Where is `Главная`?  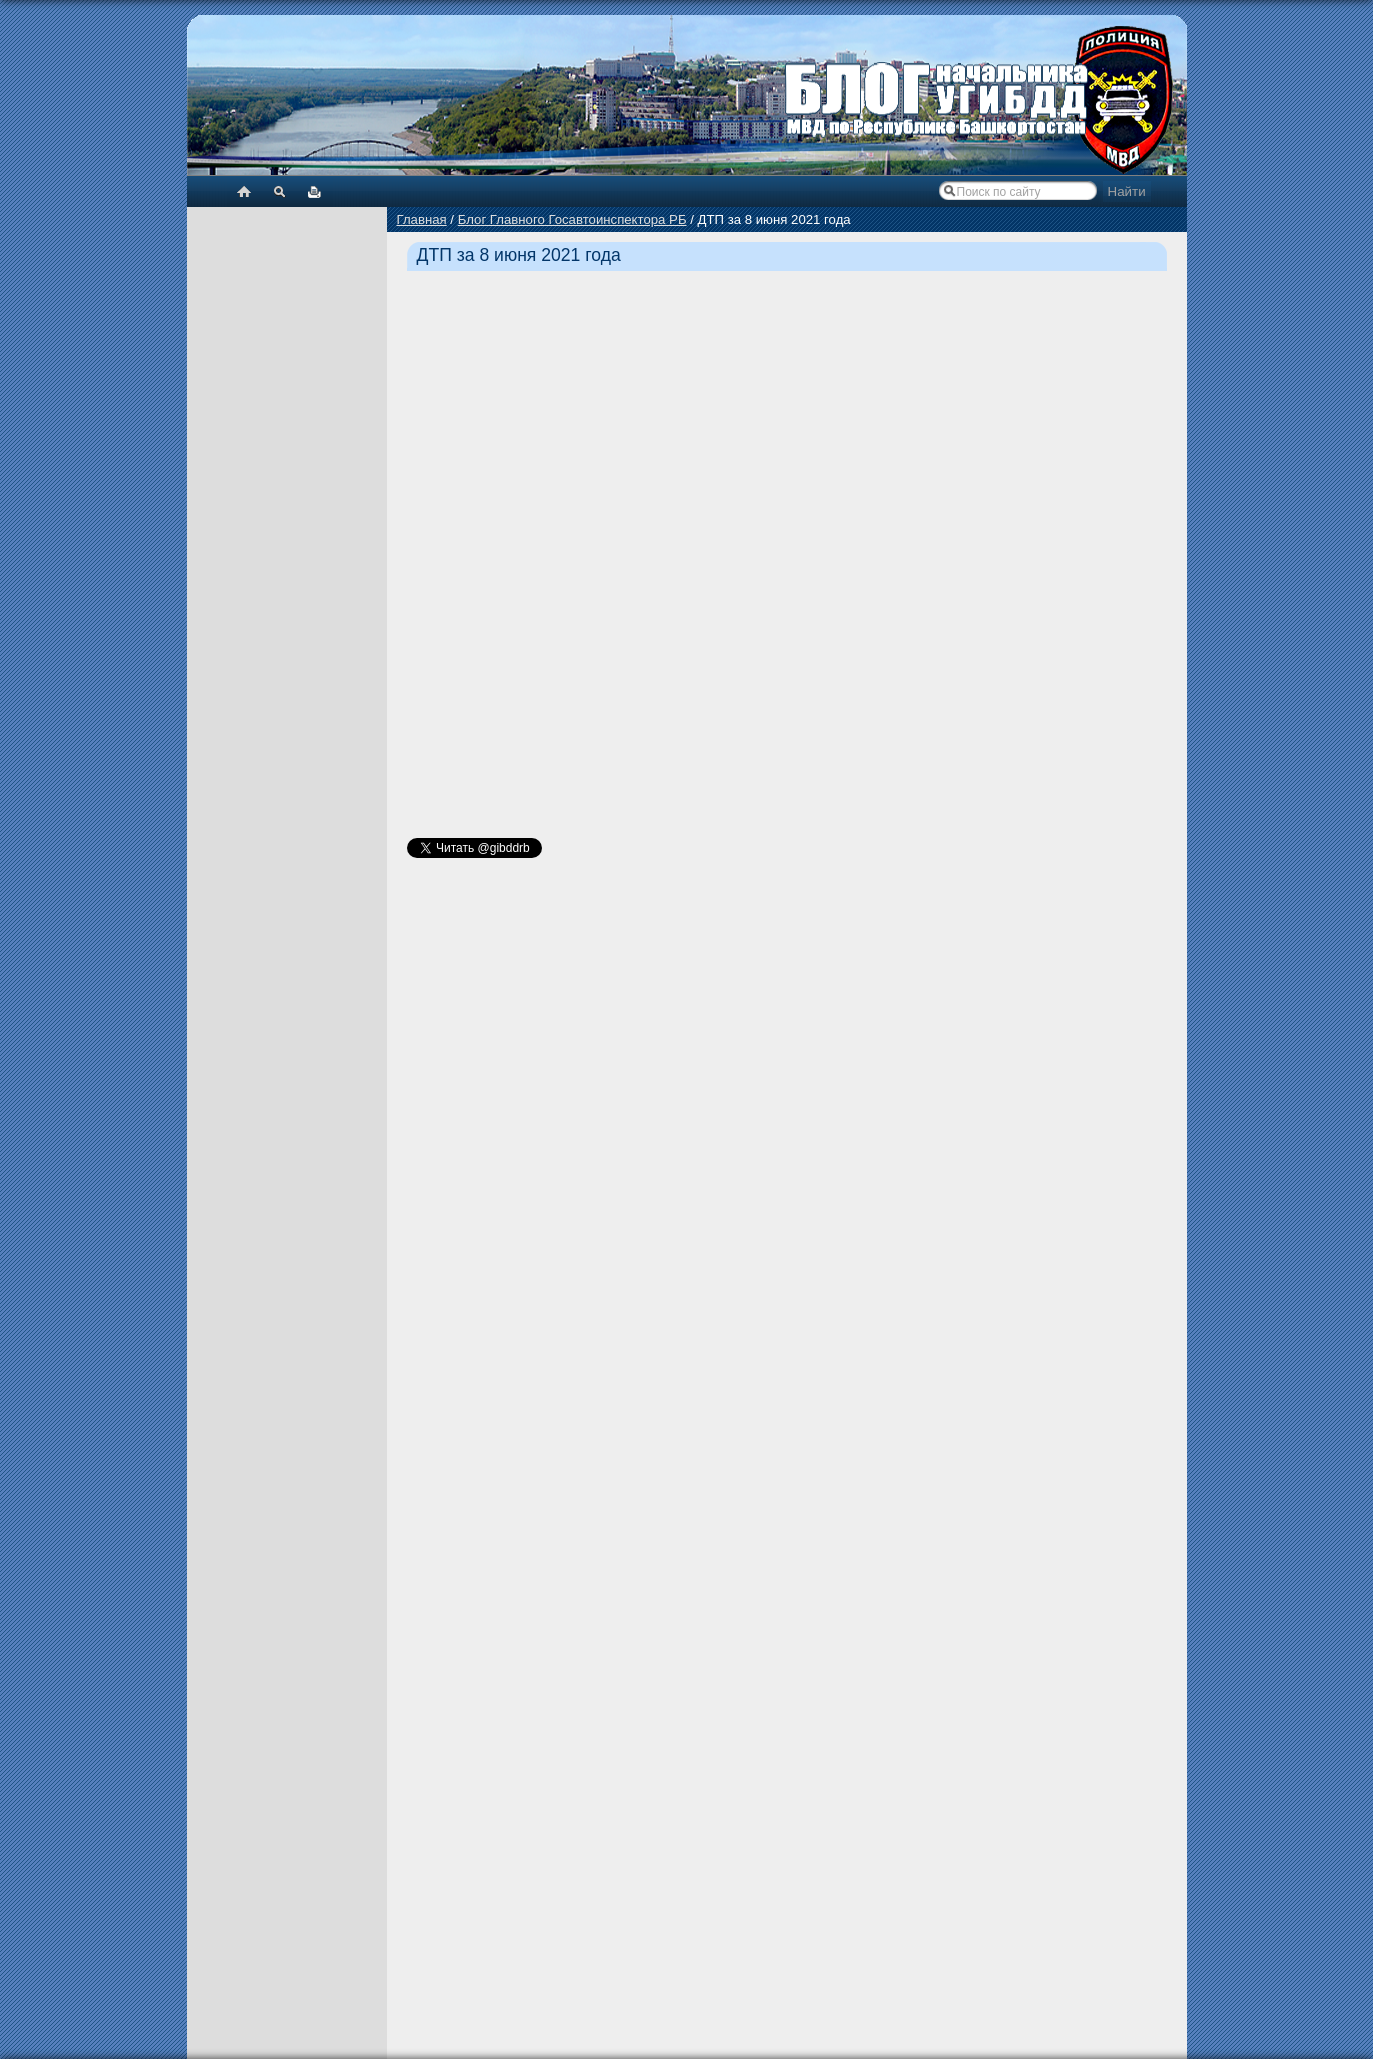
Главная is located at coordinates (422, 219).